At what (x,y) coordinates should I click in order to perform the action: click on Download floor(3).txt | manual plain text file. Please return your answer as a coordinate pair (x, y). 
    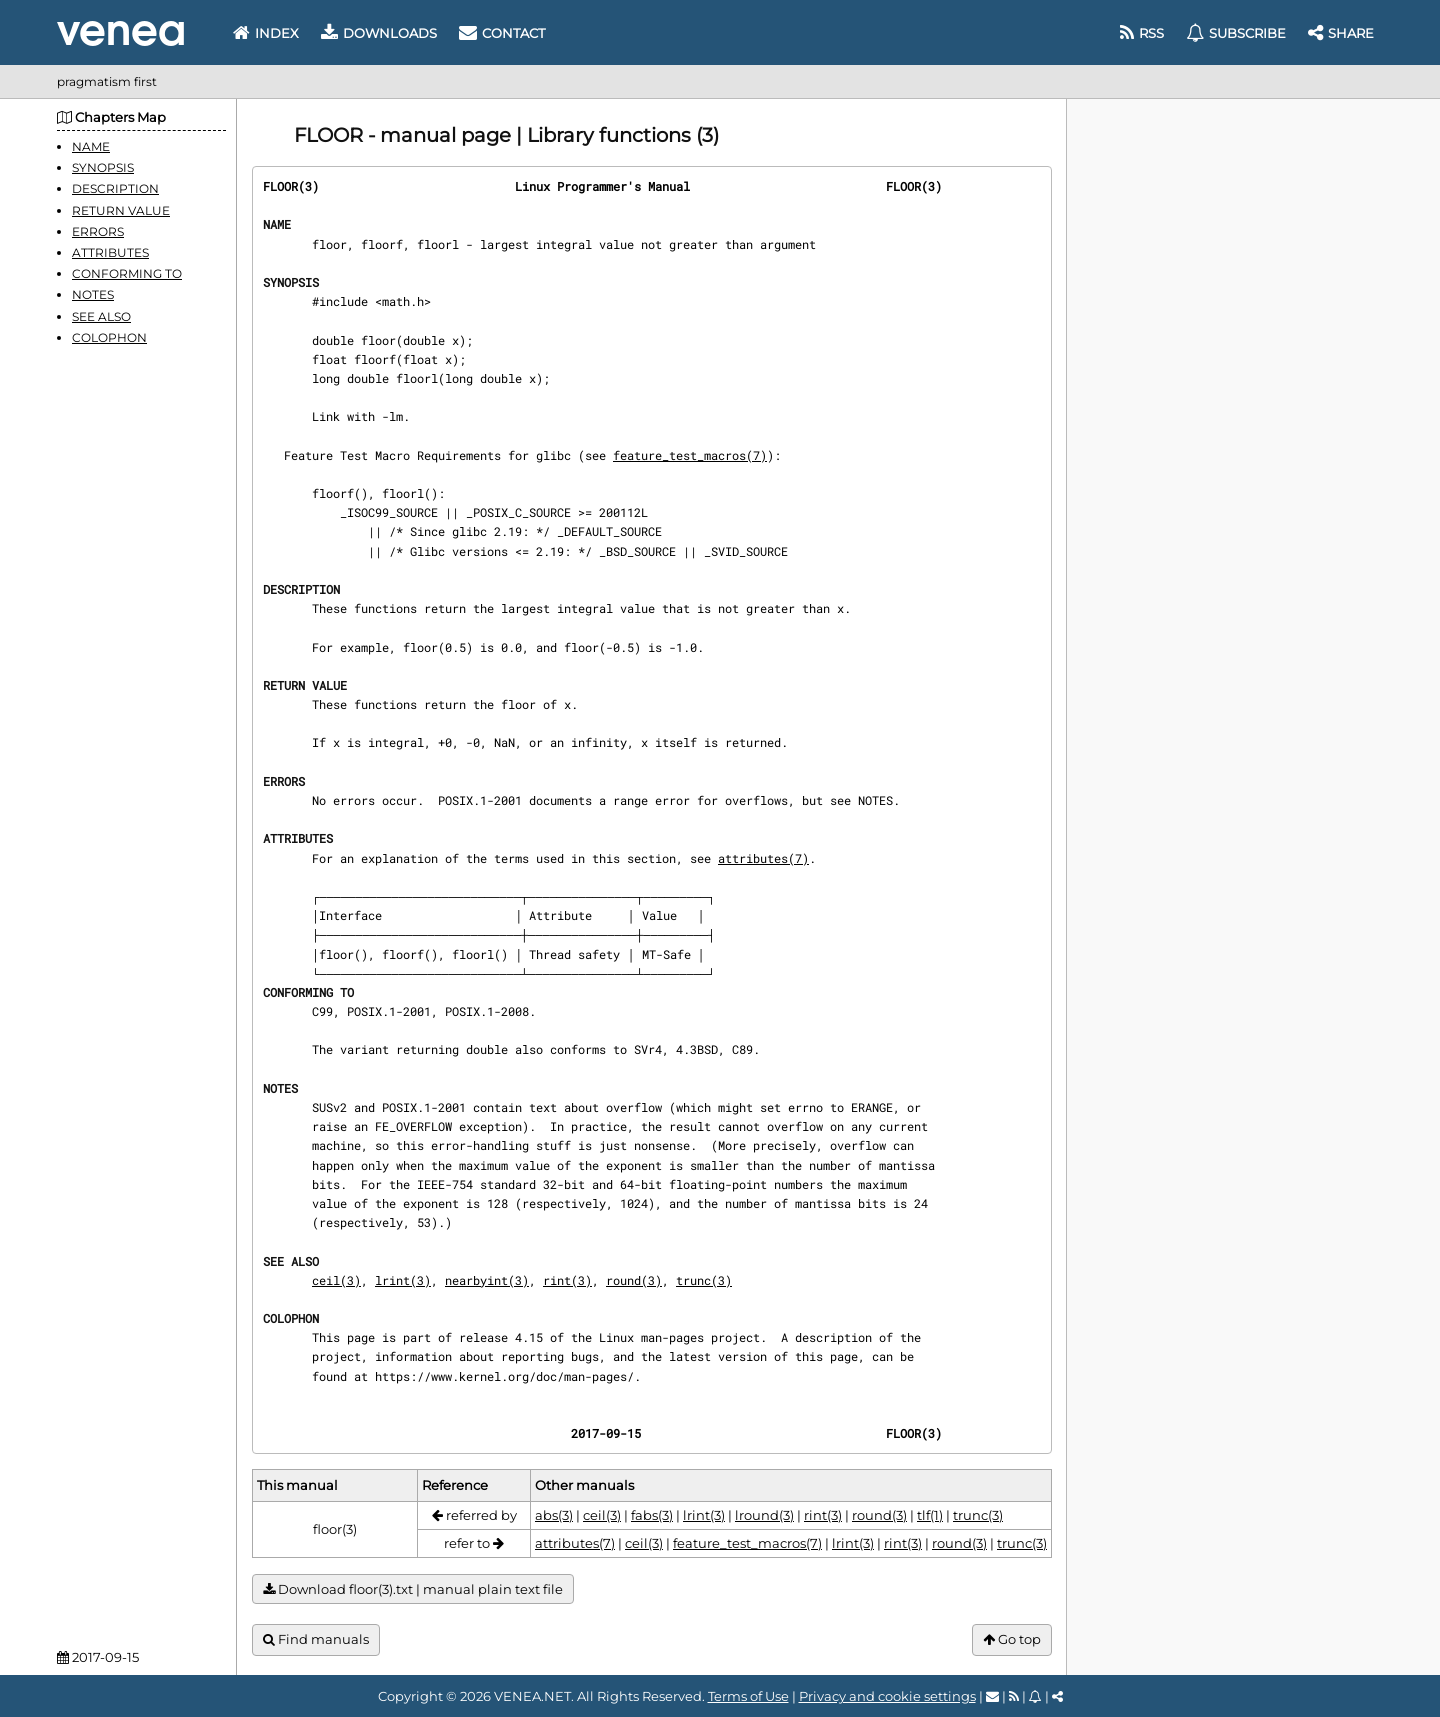
    Looking at the image, I should click on (413, 1589).